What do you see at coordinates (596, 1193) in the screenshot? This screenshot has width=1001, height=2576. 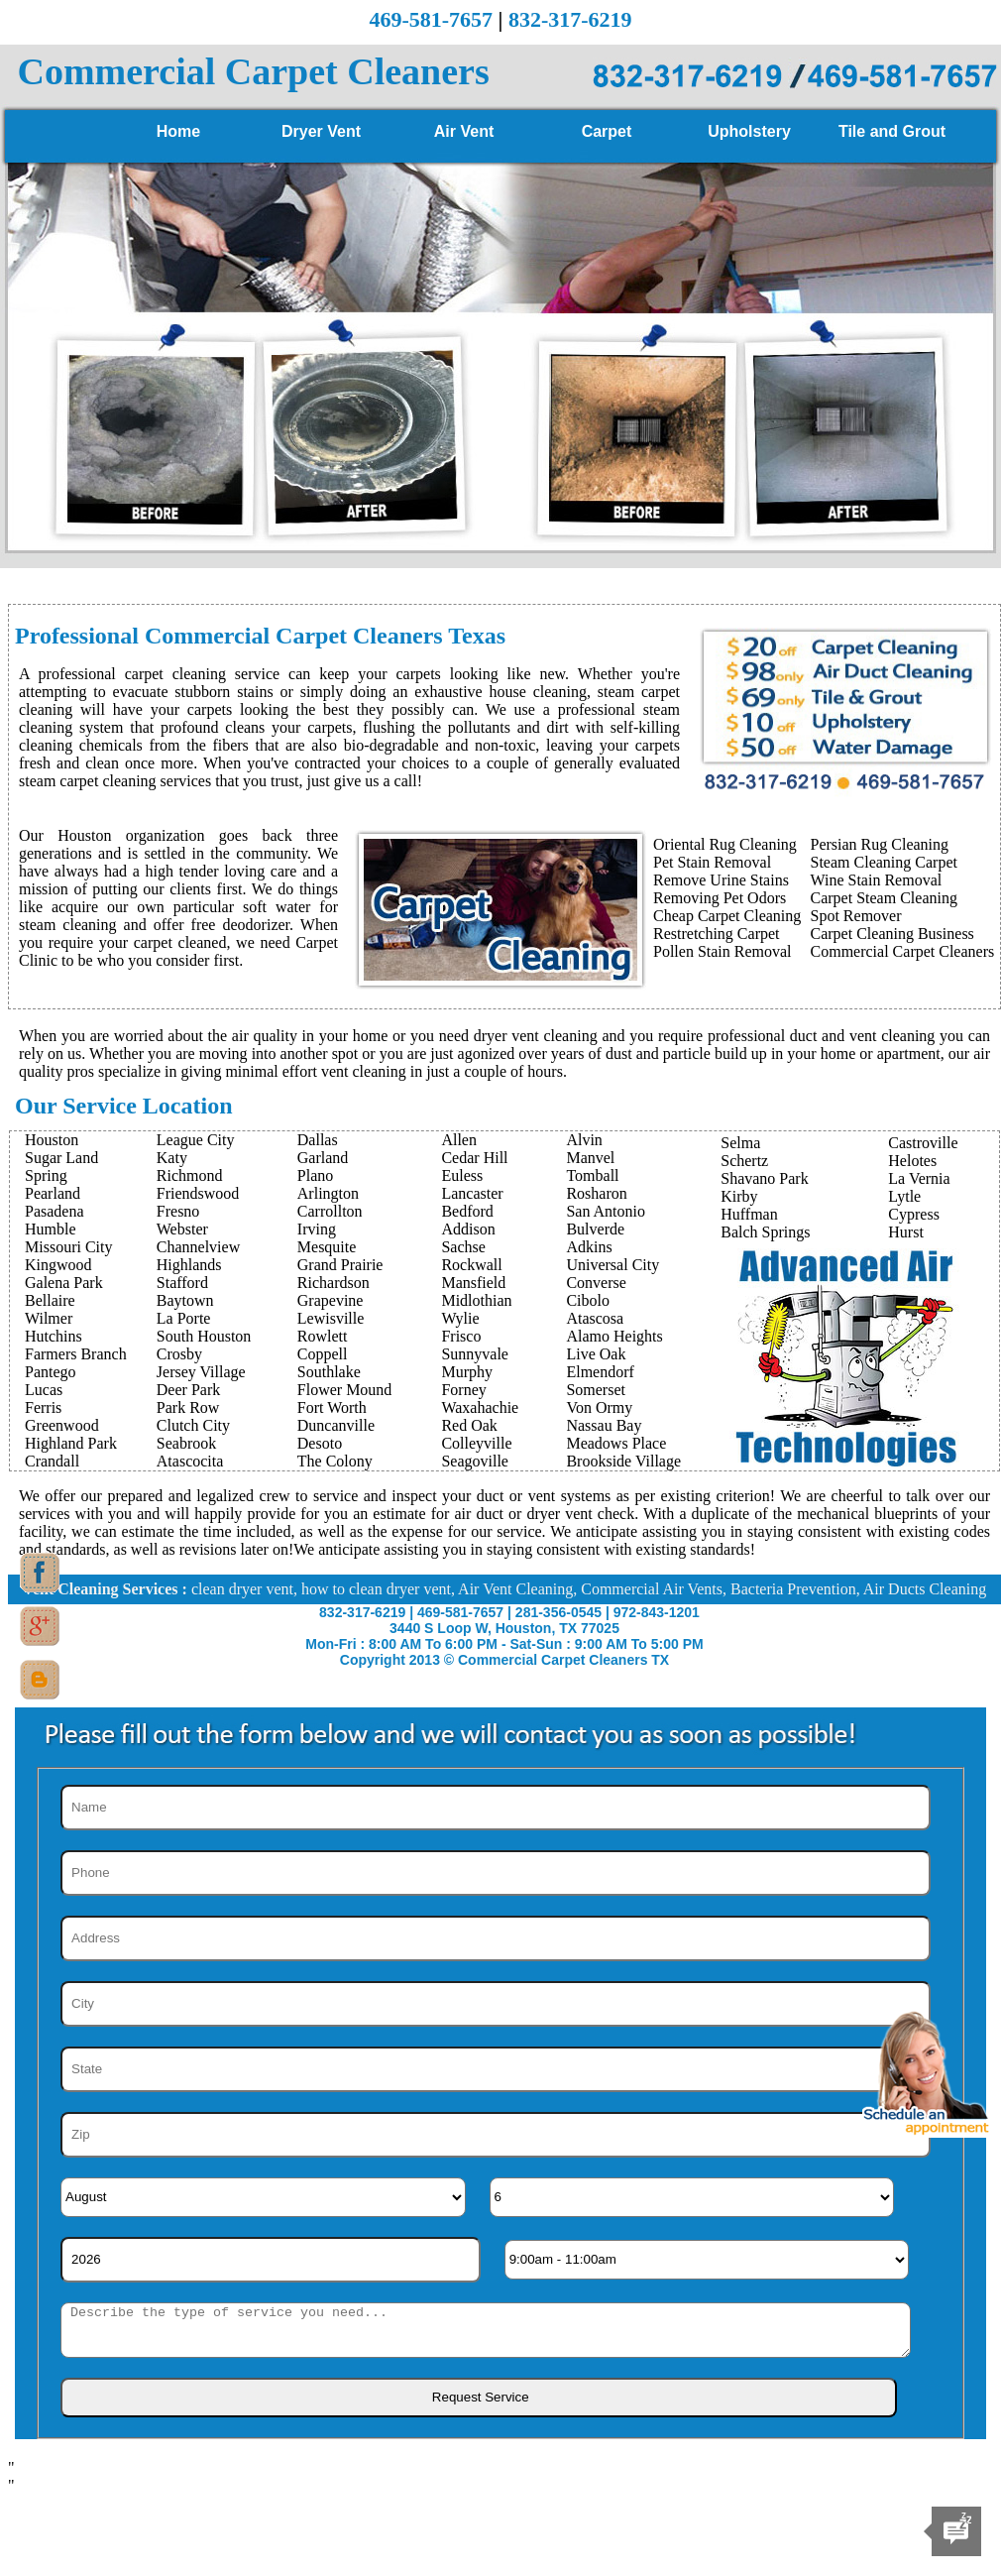 I see `Rosharon` at bounding box center [596, 1193].